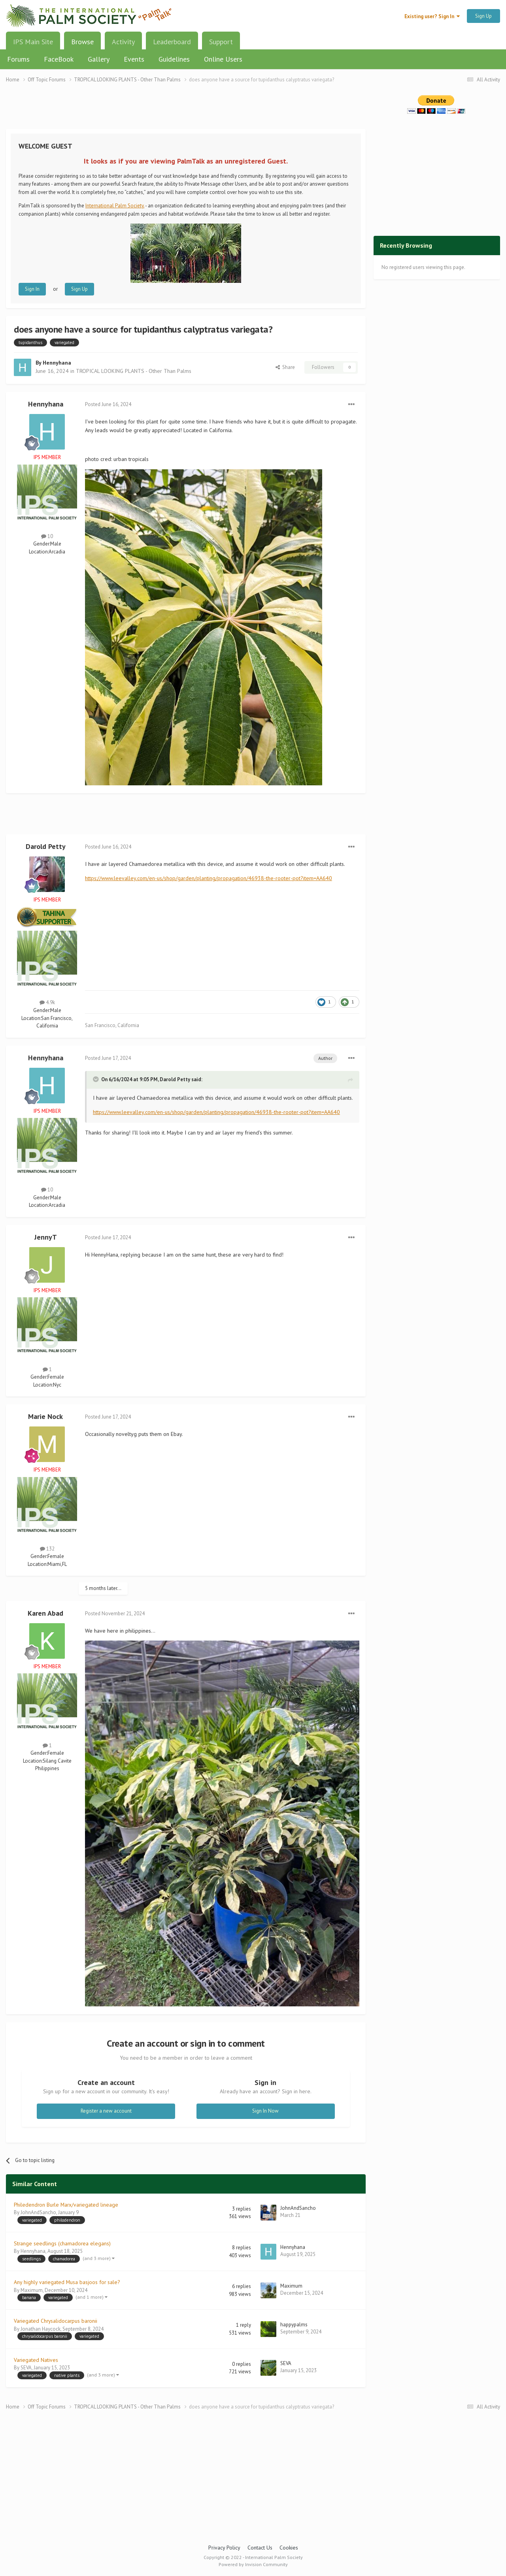 The width and height of the screenshot is (506, 2576). Describe the element at coordinates (96, 1079) in the screenshot. I see `[Toggle Quote]` at that location.